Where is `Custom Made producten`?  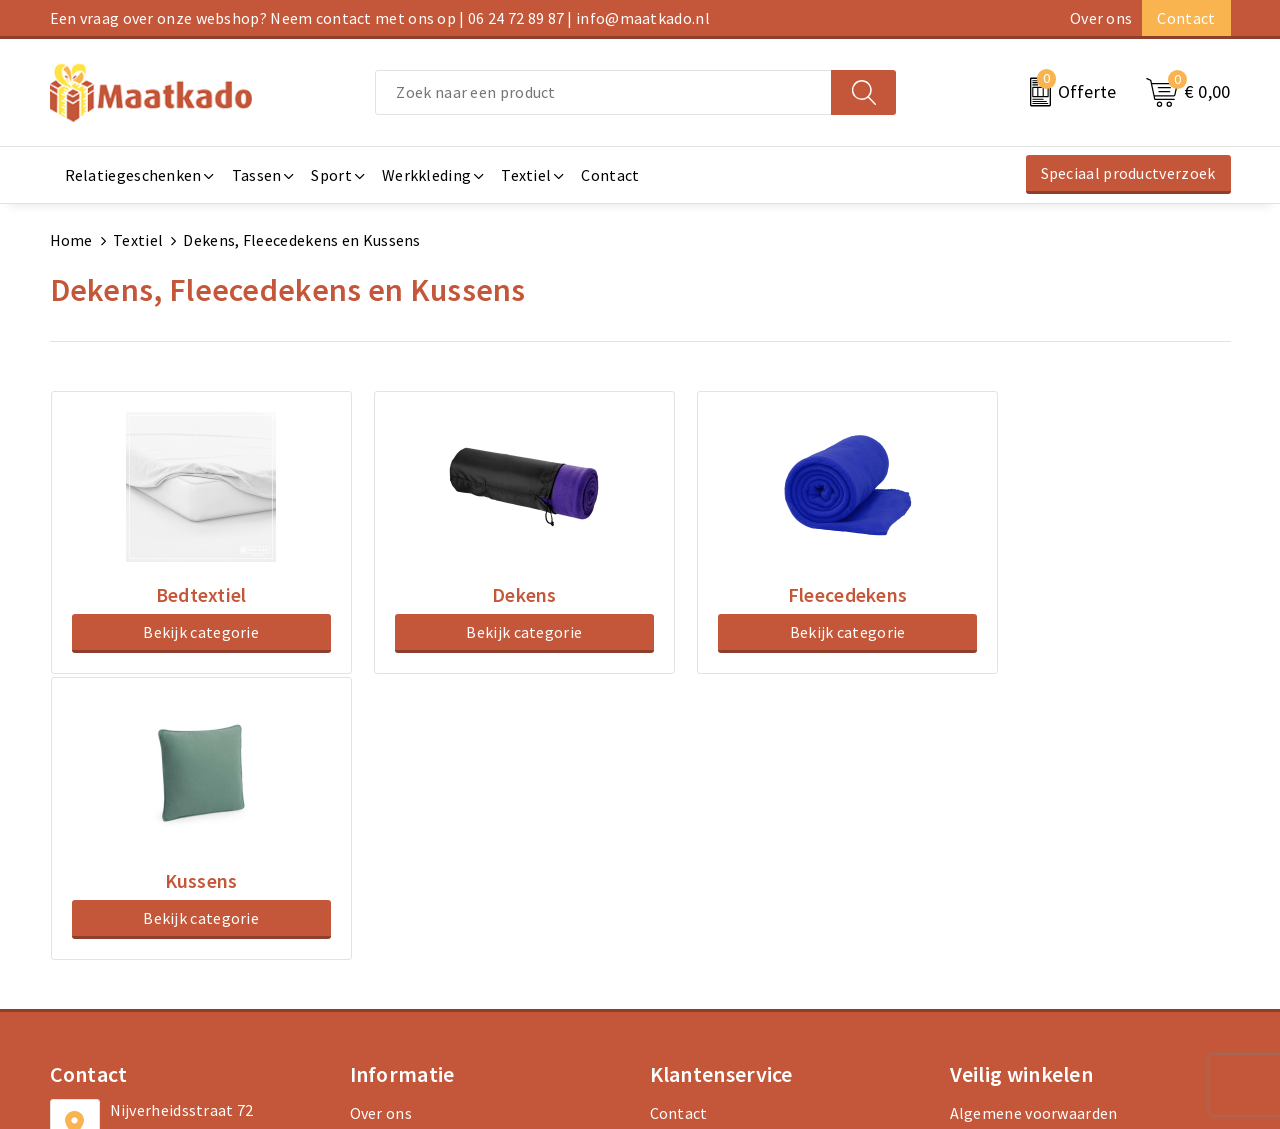
Custom Made producten is located at coordinates (436, 890).